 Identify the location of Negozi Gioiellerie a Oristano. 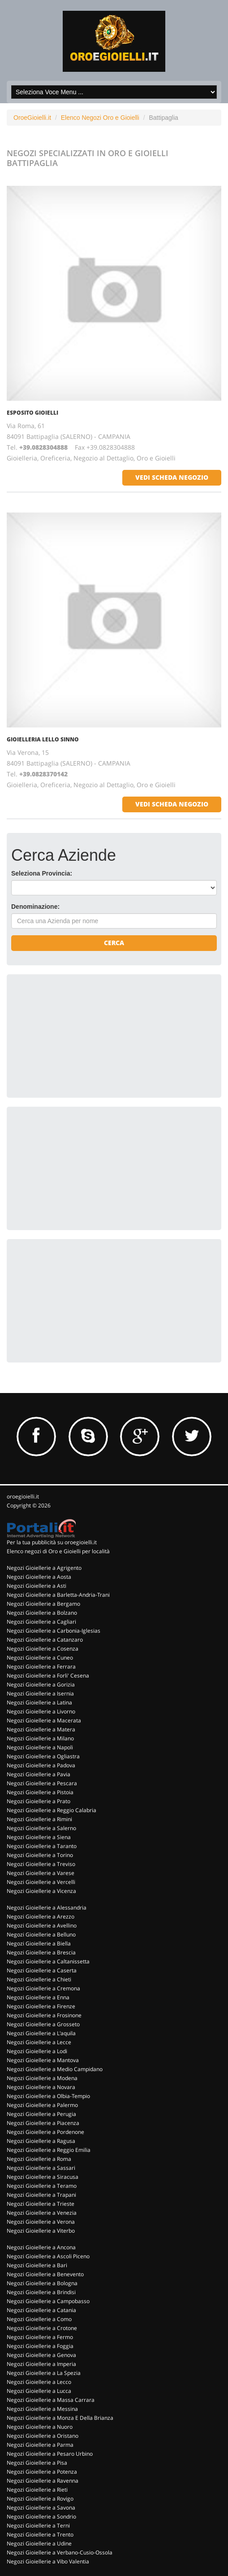
(42, 2436).